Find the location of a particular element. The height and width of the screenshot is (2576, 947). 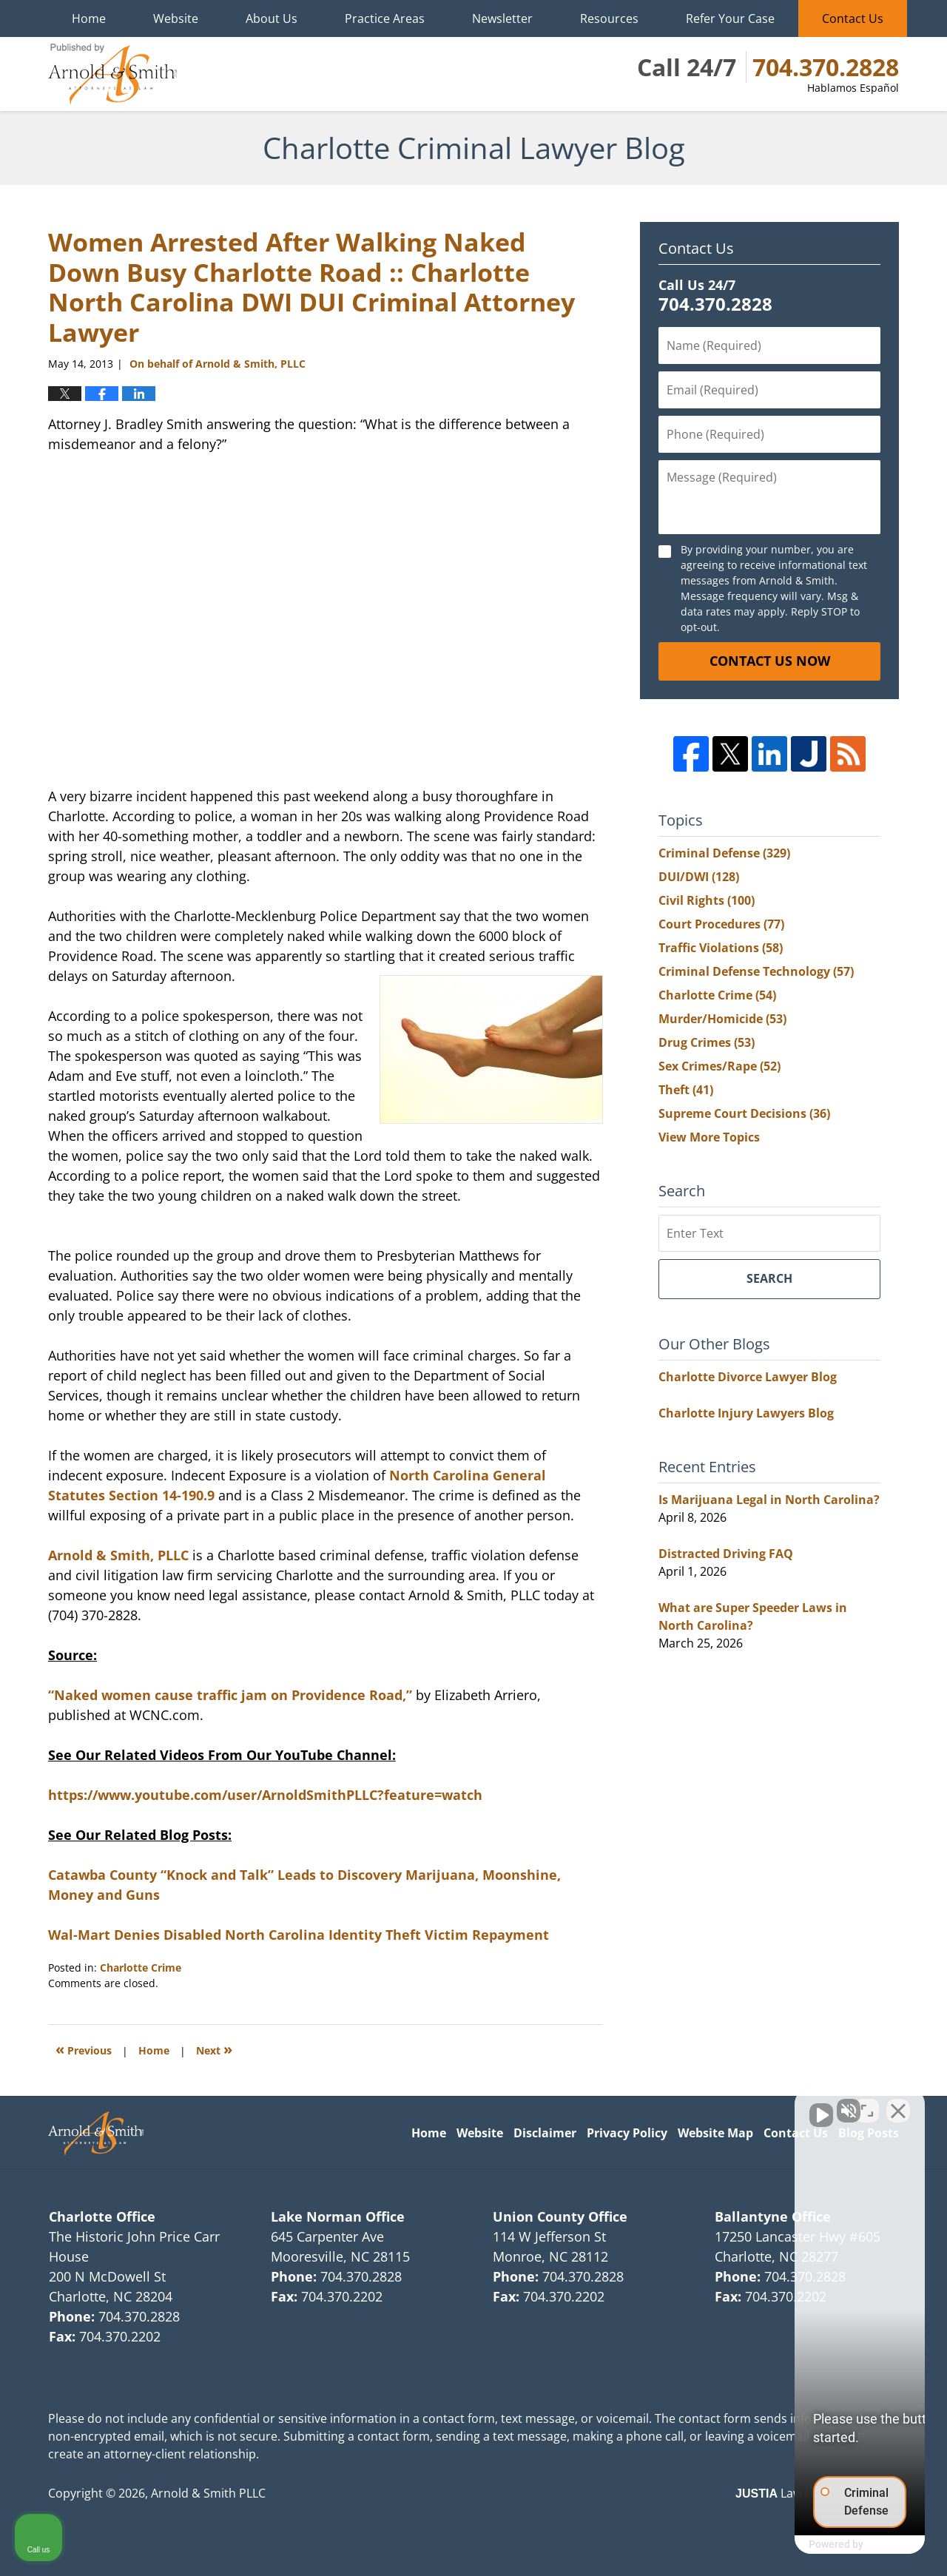

[Unmute video] is located at coordinates (685, 2103).